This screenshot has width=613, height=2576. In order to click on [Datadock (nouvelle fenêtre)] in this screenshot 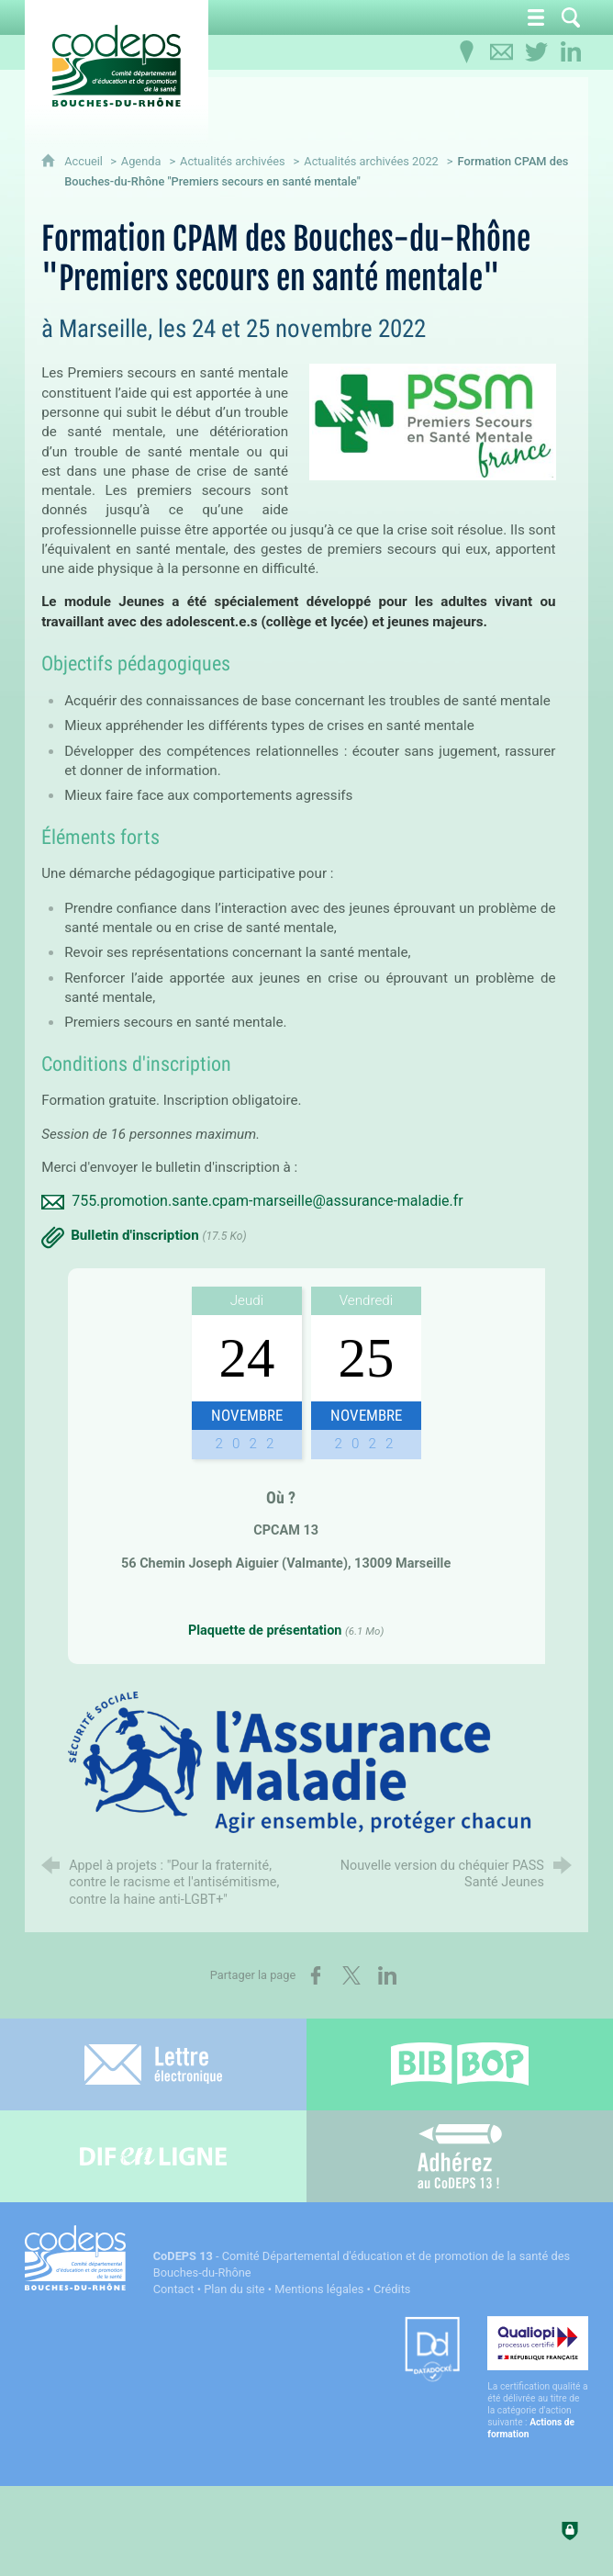, I will do `click(432, 2350)`.